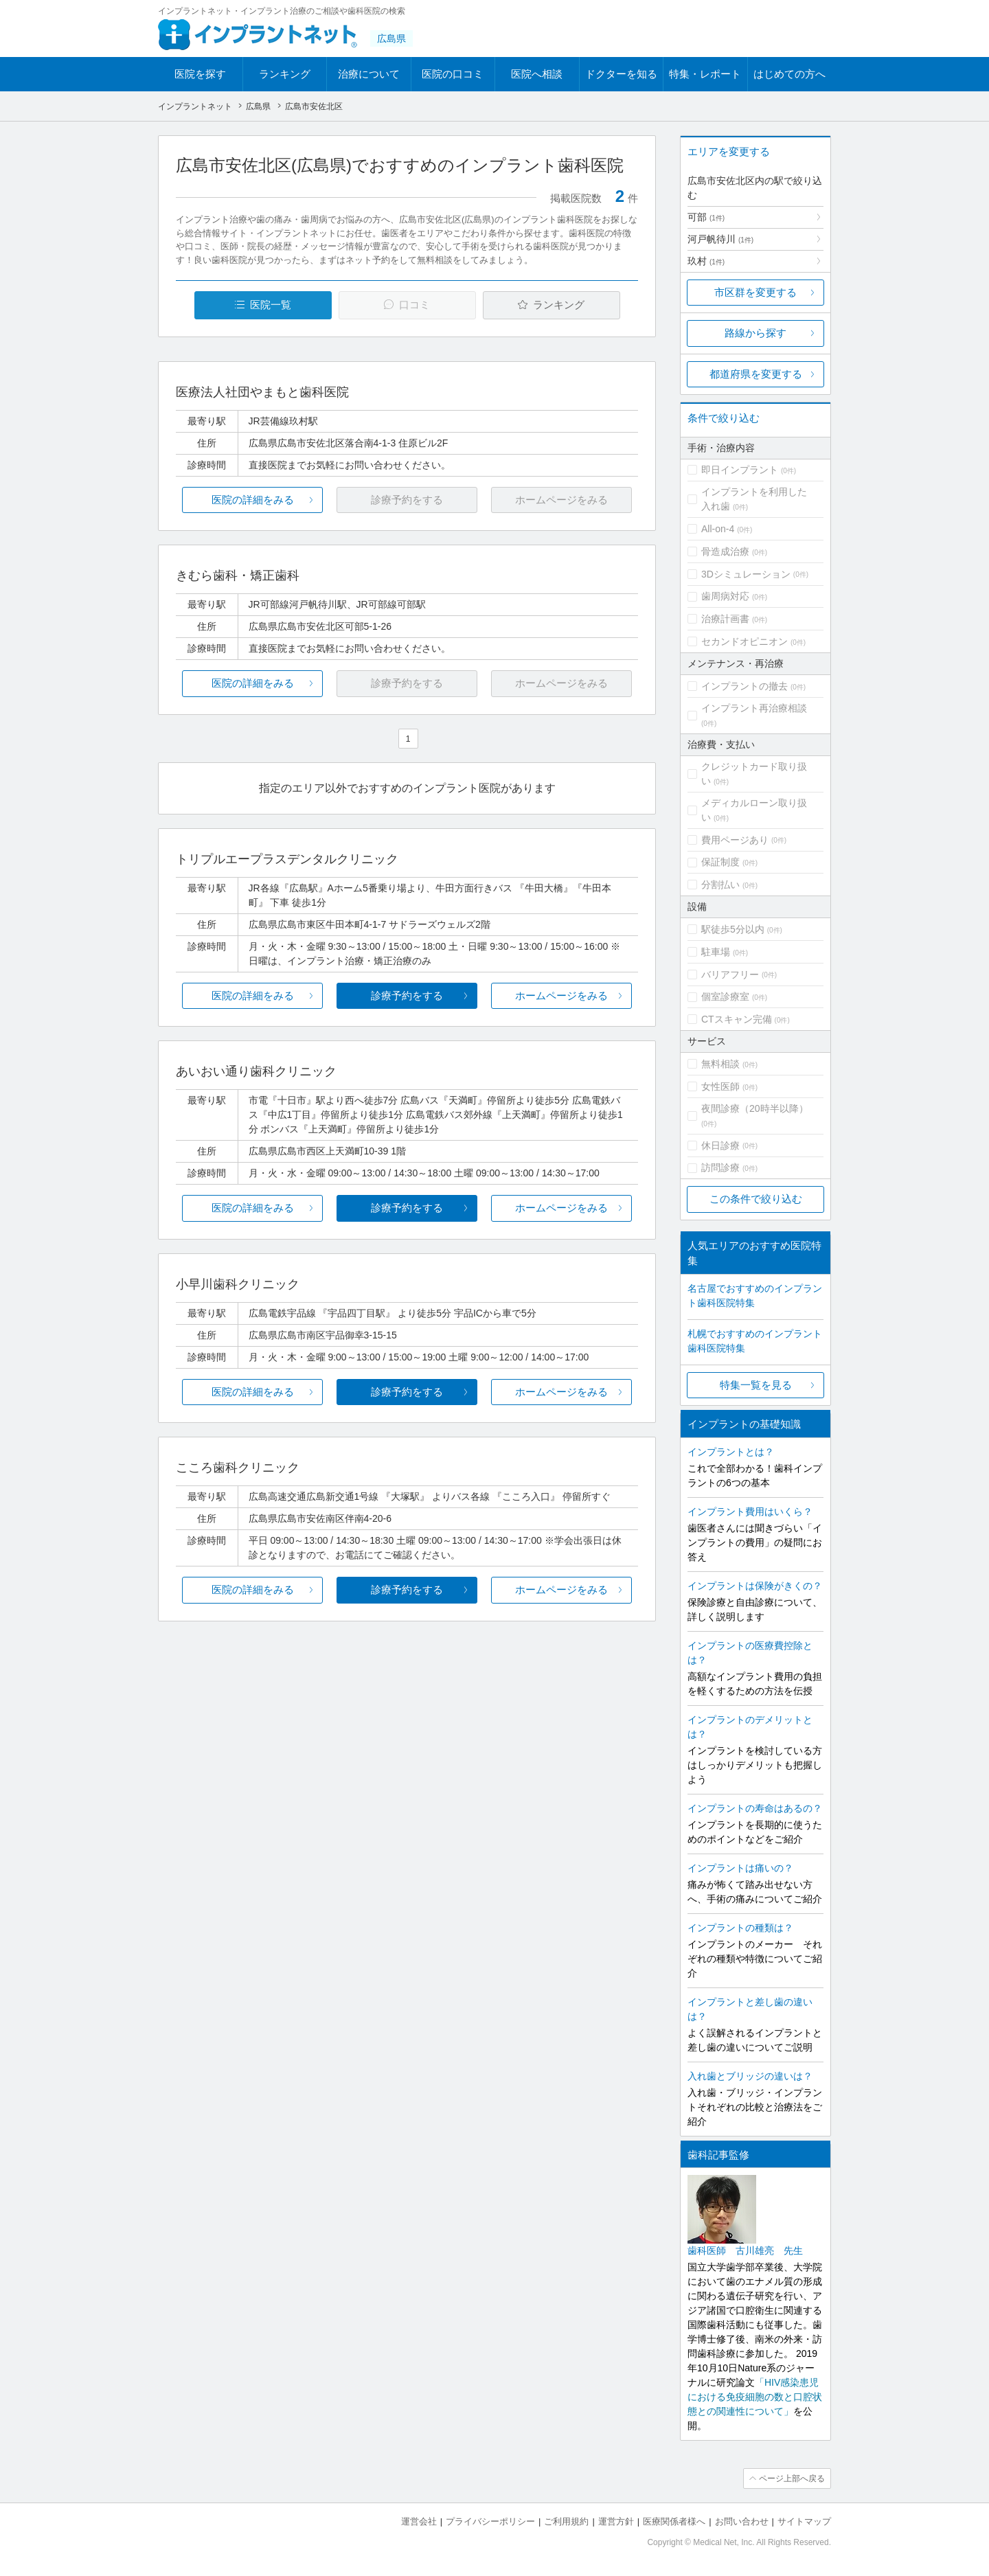 The height and width of the screenshot is (2576, 989). What do you see at coordinates (720, 1086) in the screenshot?
I see `女性医師` at bounding box center [720, 1086].